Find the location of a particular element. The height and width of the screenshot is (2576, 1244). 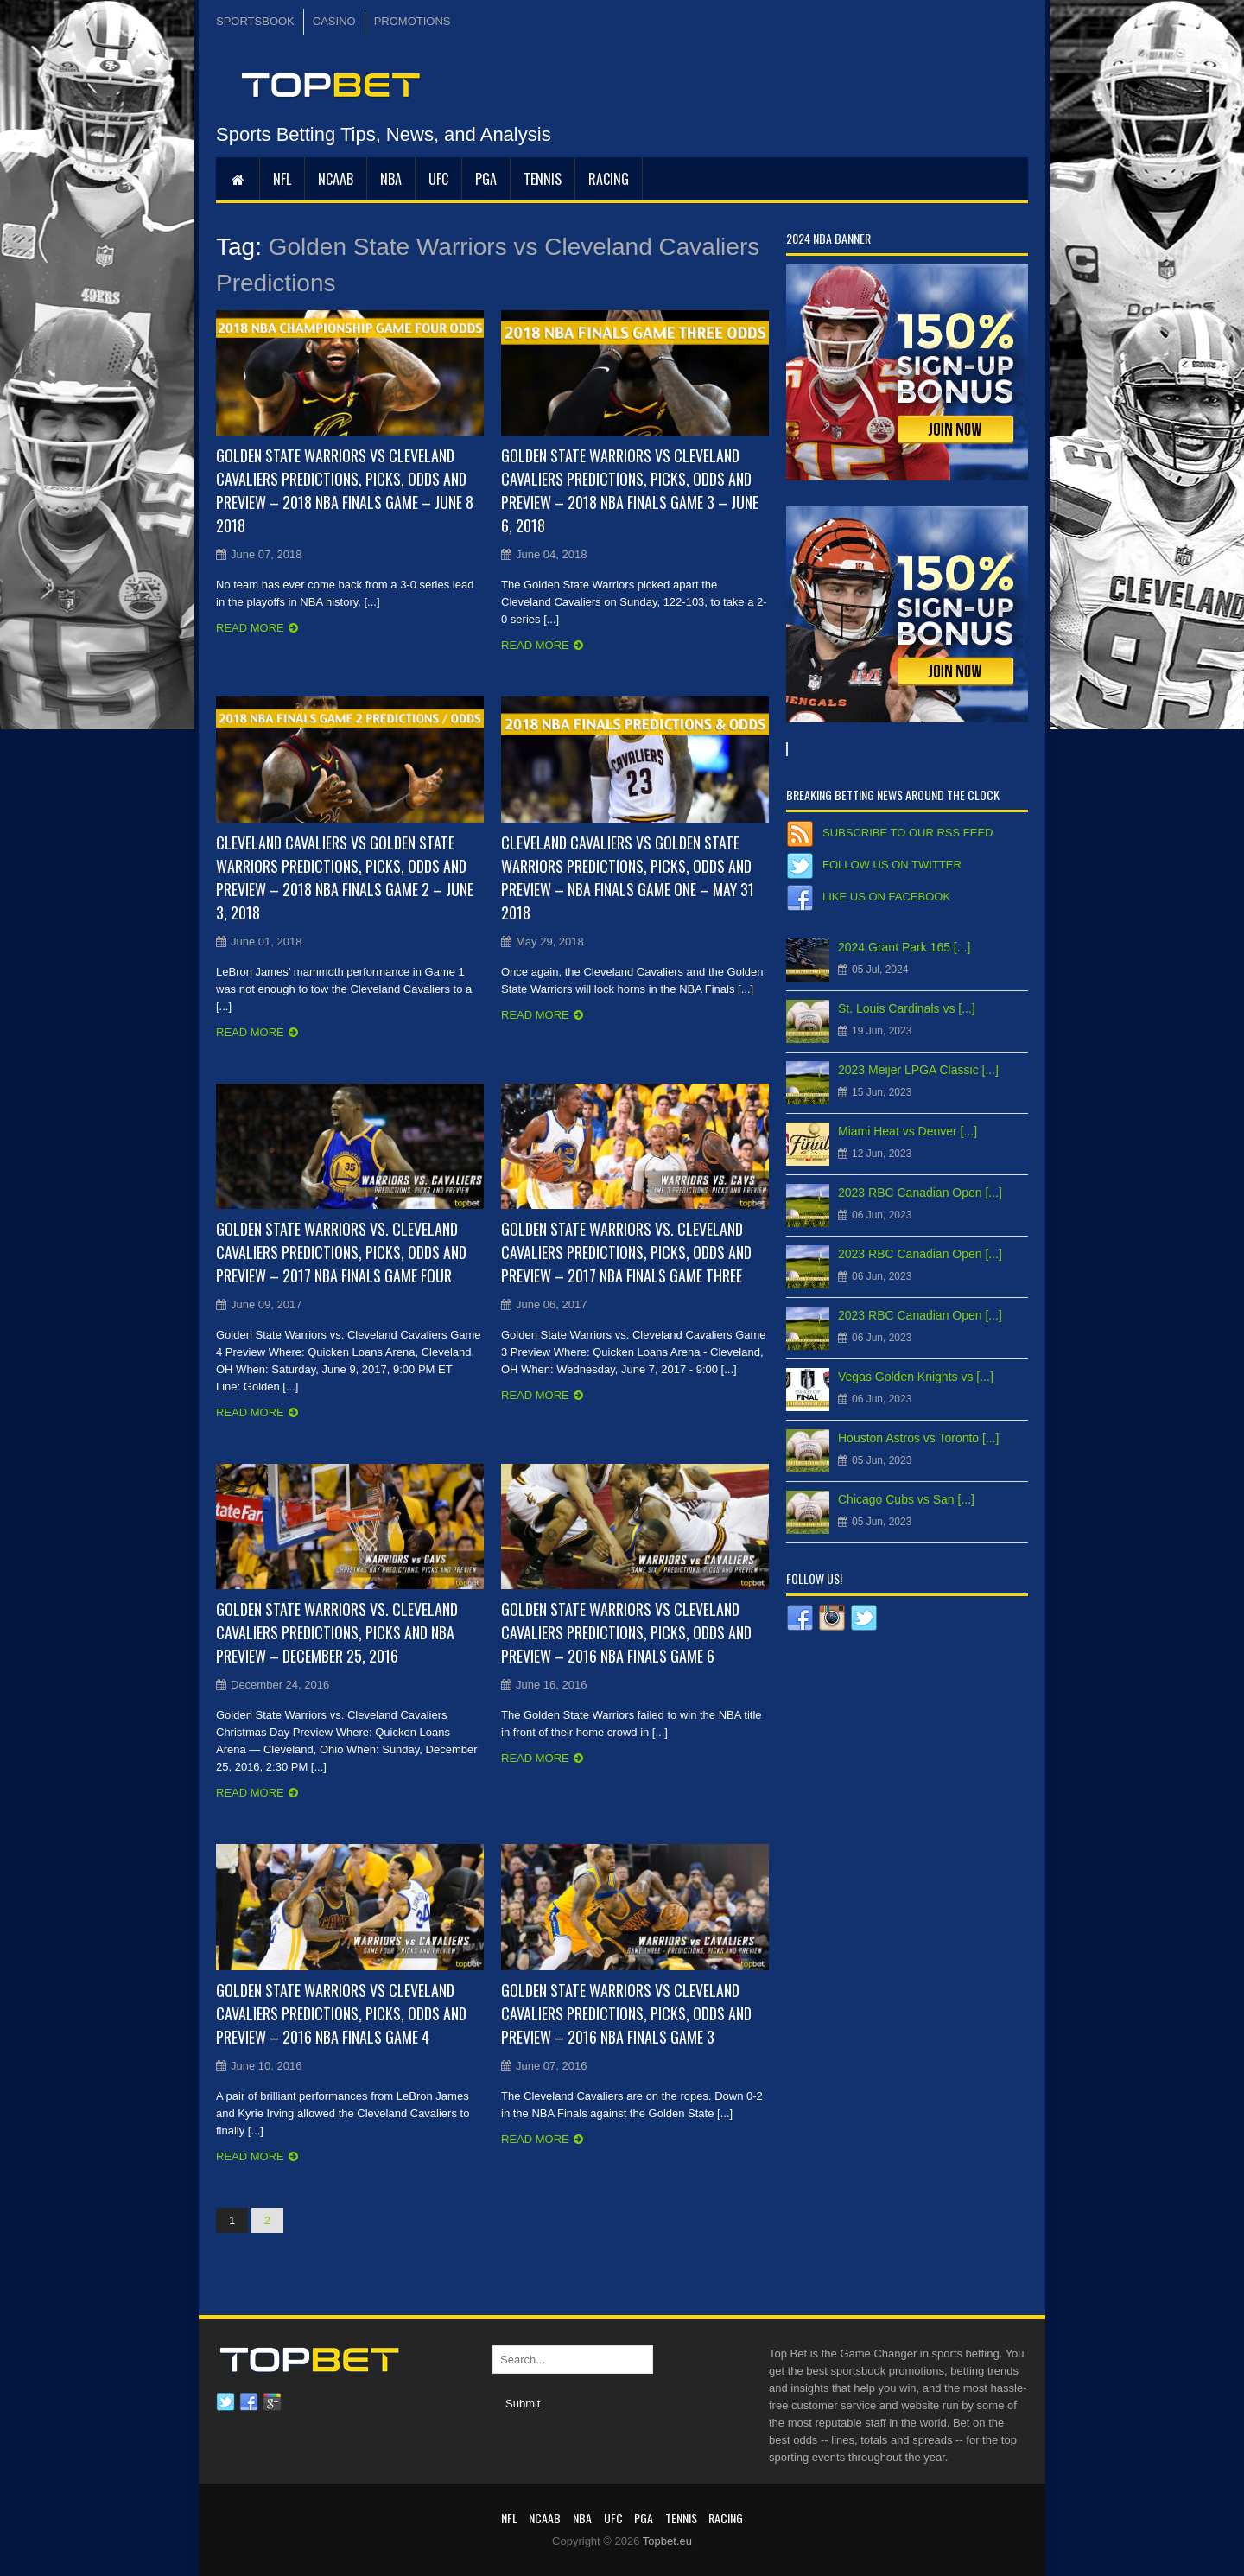

PGA is located at coordinates (486, 179).